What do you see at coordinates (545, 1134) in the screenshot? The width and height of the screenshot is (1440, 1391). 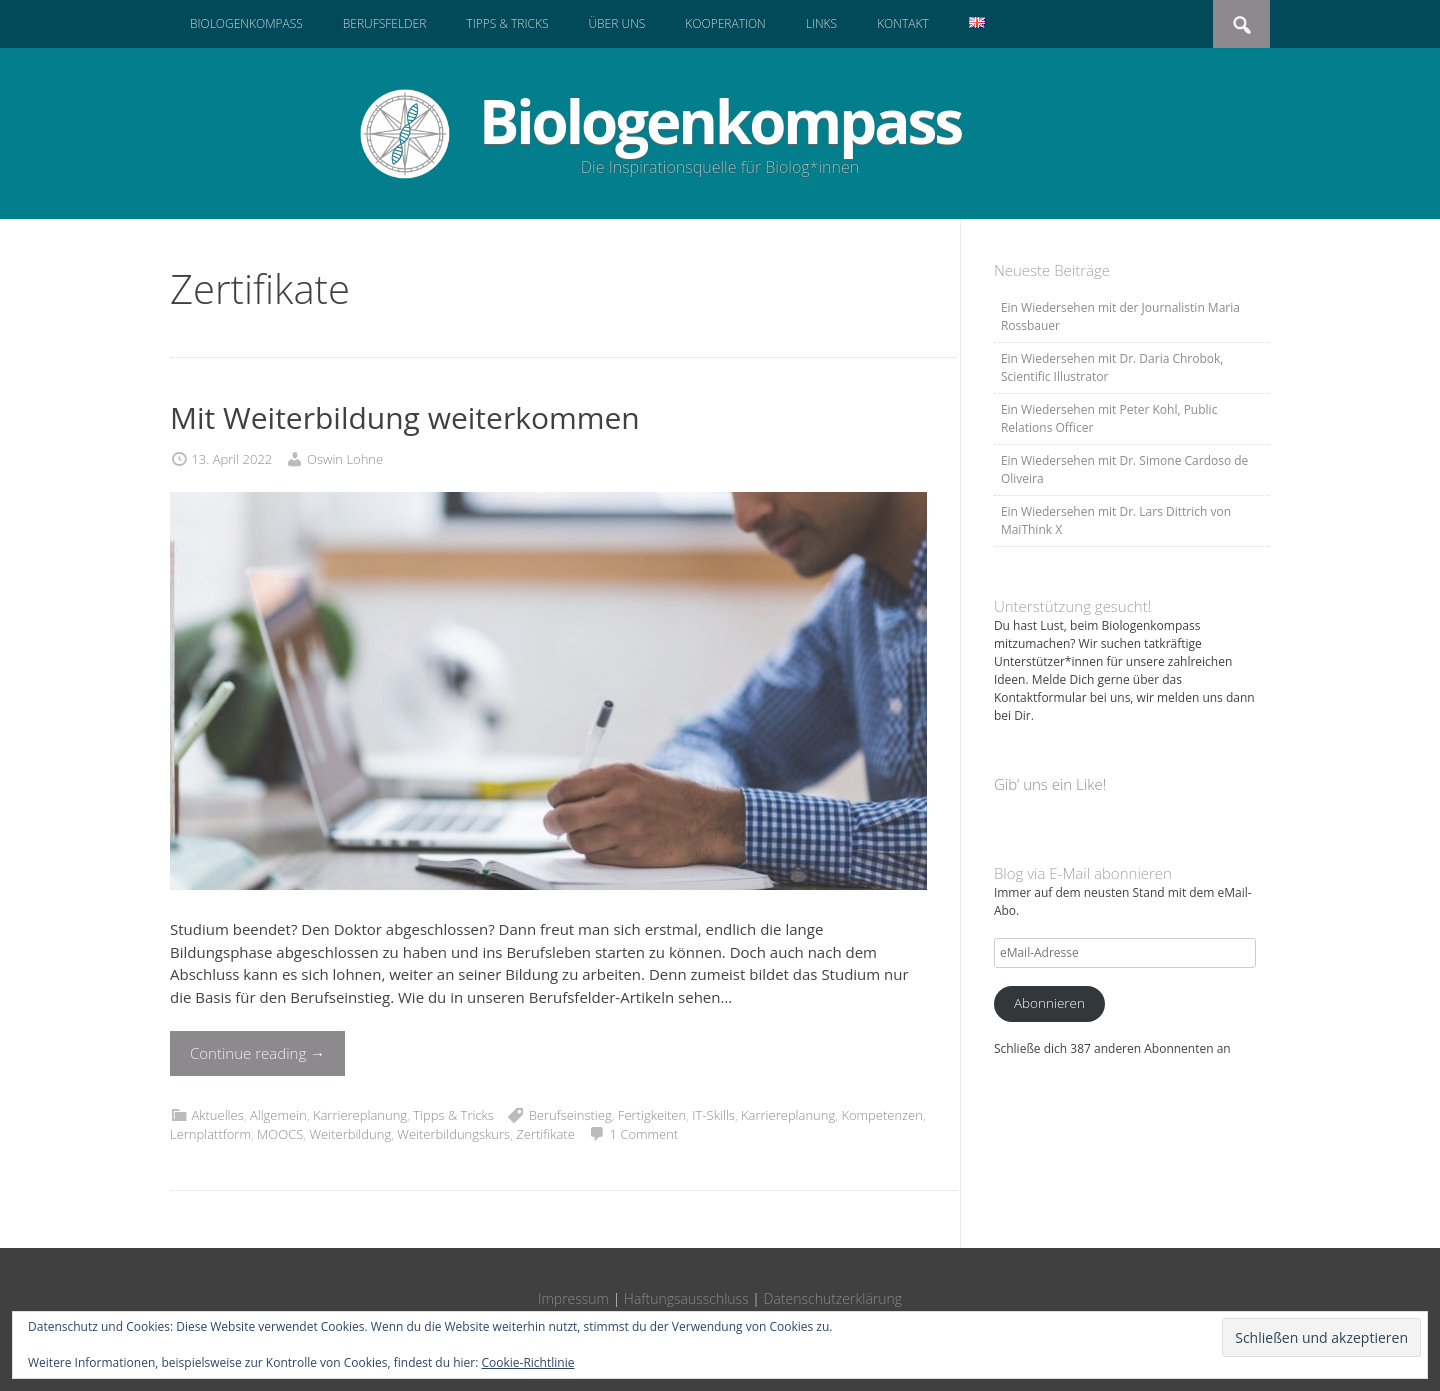 I see `Zertifikate` at bounding box center [545, 1134].